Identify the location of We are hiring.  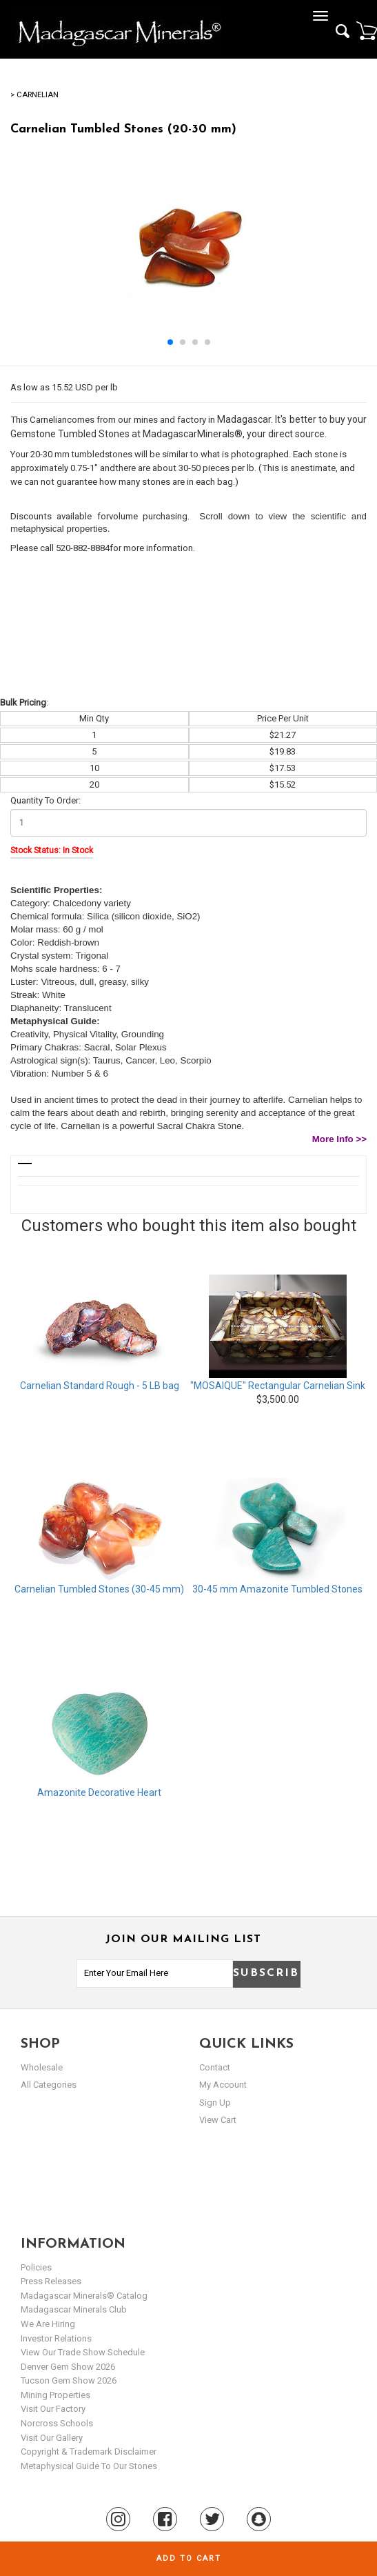
(48, 2324).